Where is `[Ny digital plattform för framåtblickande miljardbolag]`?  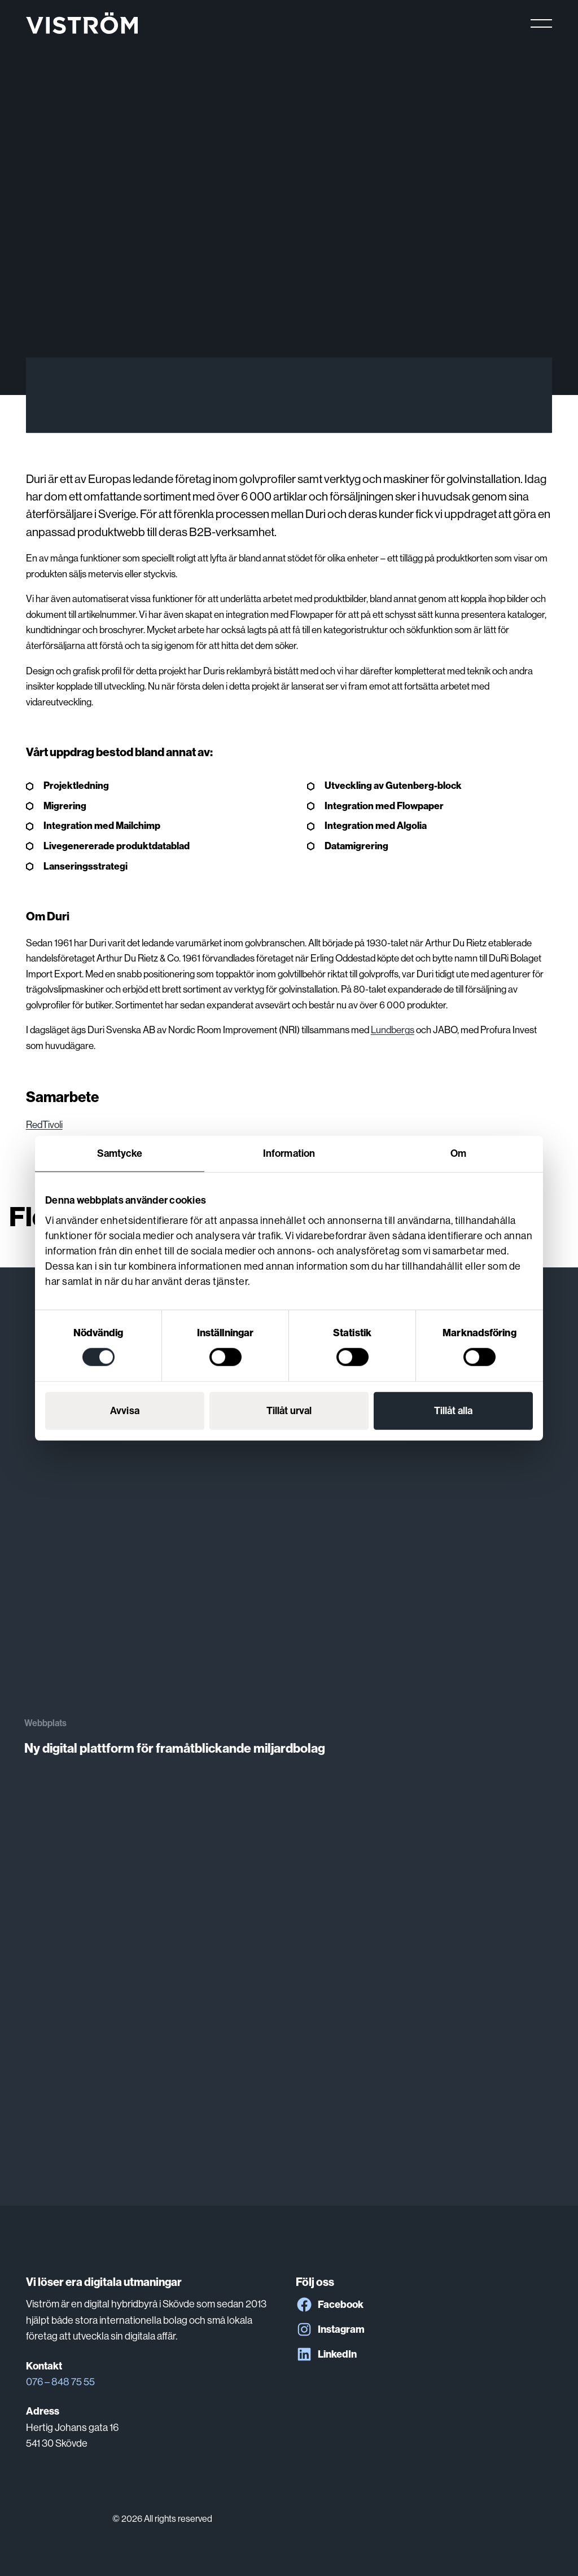
[Ny digital plattform för framåtblickande miljardbolag] is located at coordinates (289, 1512).